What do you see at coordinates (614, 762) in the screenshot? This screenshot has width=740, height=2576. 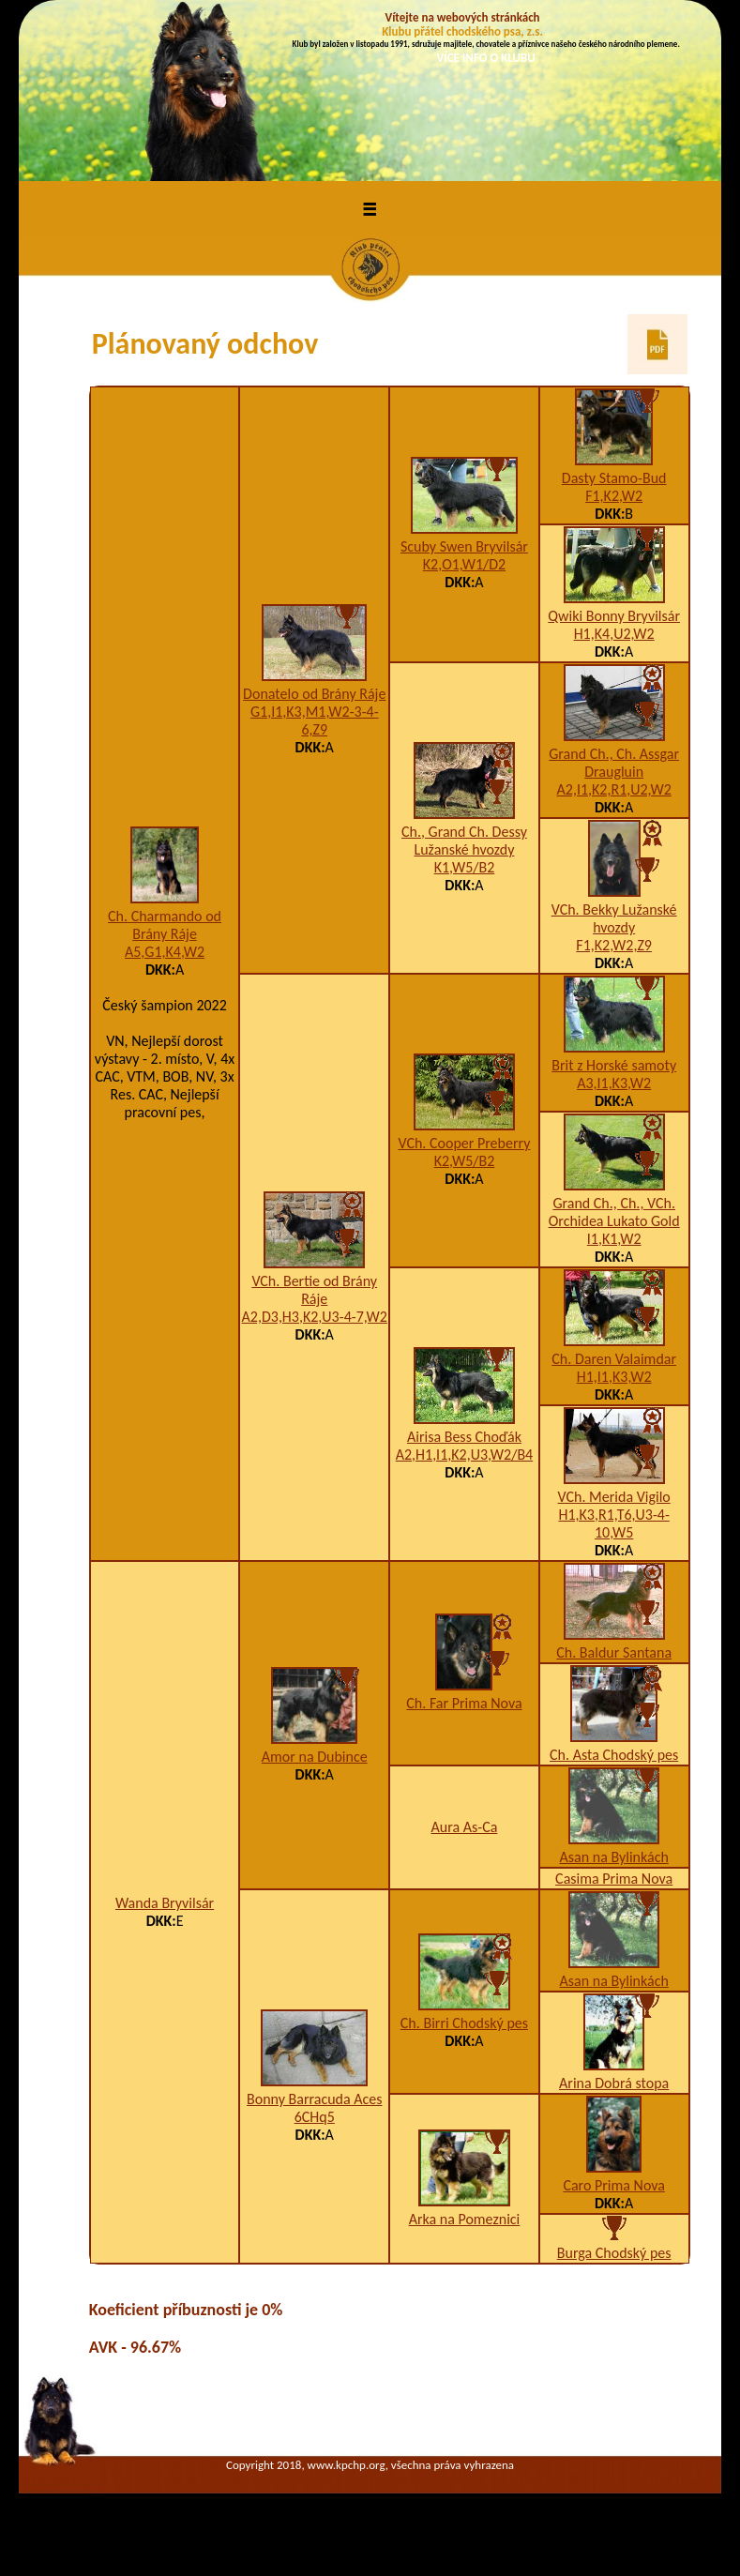 I see `Grand Ch., Ch. Assgar Draugluin` at bounding box center [614, 762].